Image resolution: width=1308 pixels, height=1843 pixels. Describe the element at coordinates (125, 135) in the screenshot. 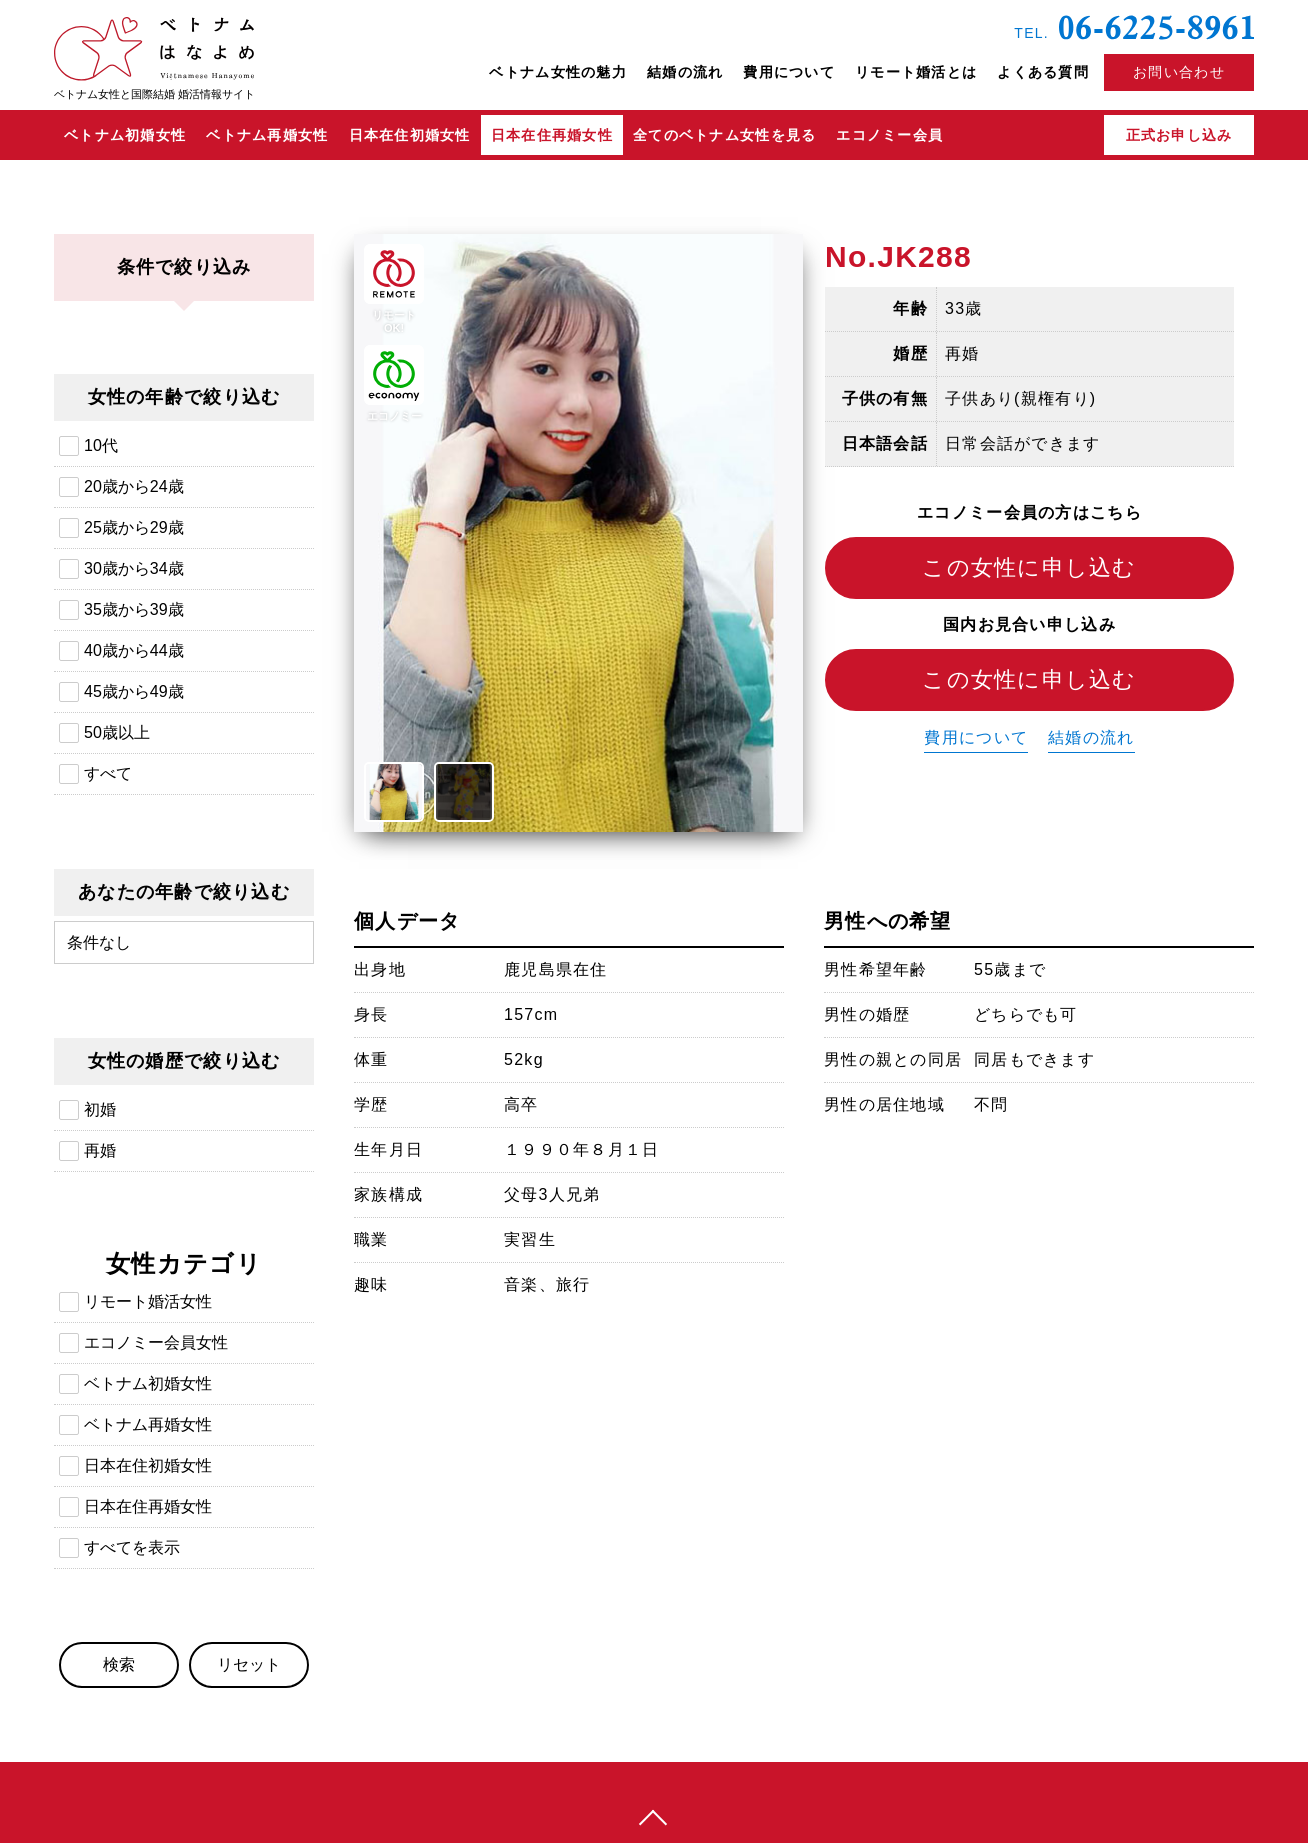

I see `ベトナム初婚女性` at that location.